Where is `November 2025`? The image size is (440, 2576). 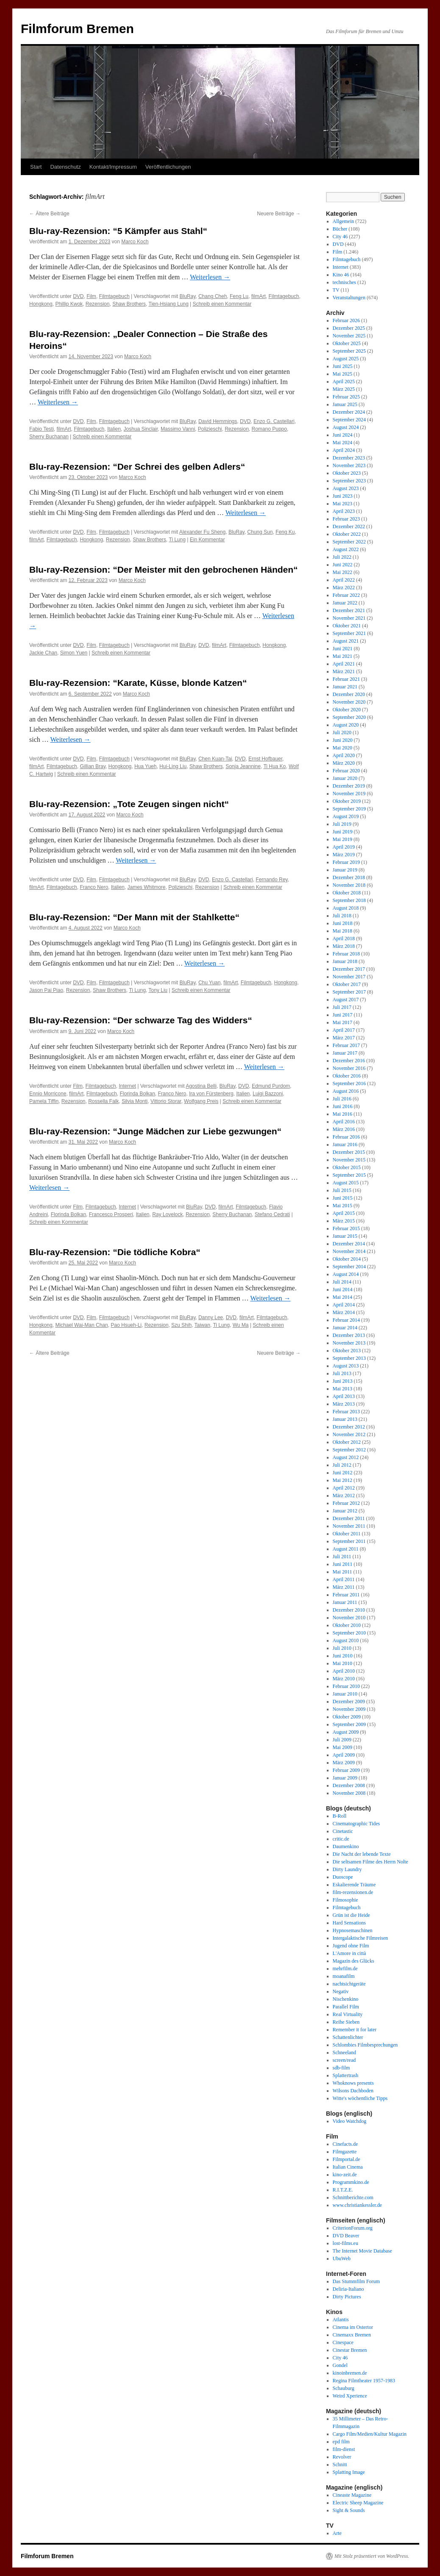 November 2025 is located at coordinates (349, 336).